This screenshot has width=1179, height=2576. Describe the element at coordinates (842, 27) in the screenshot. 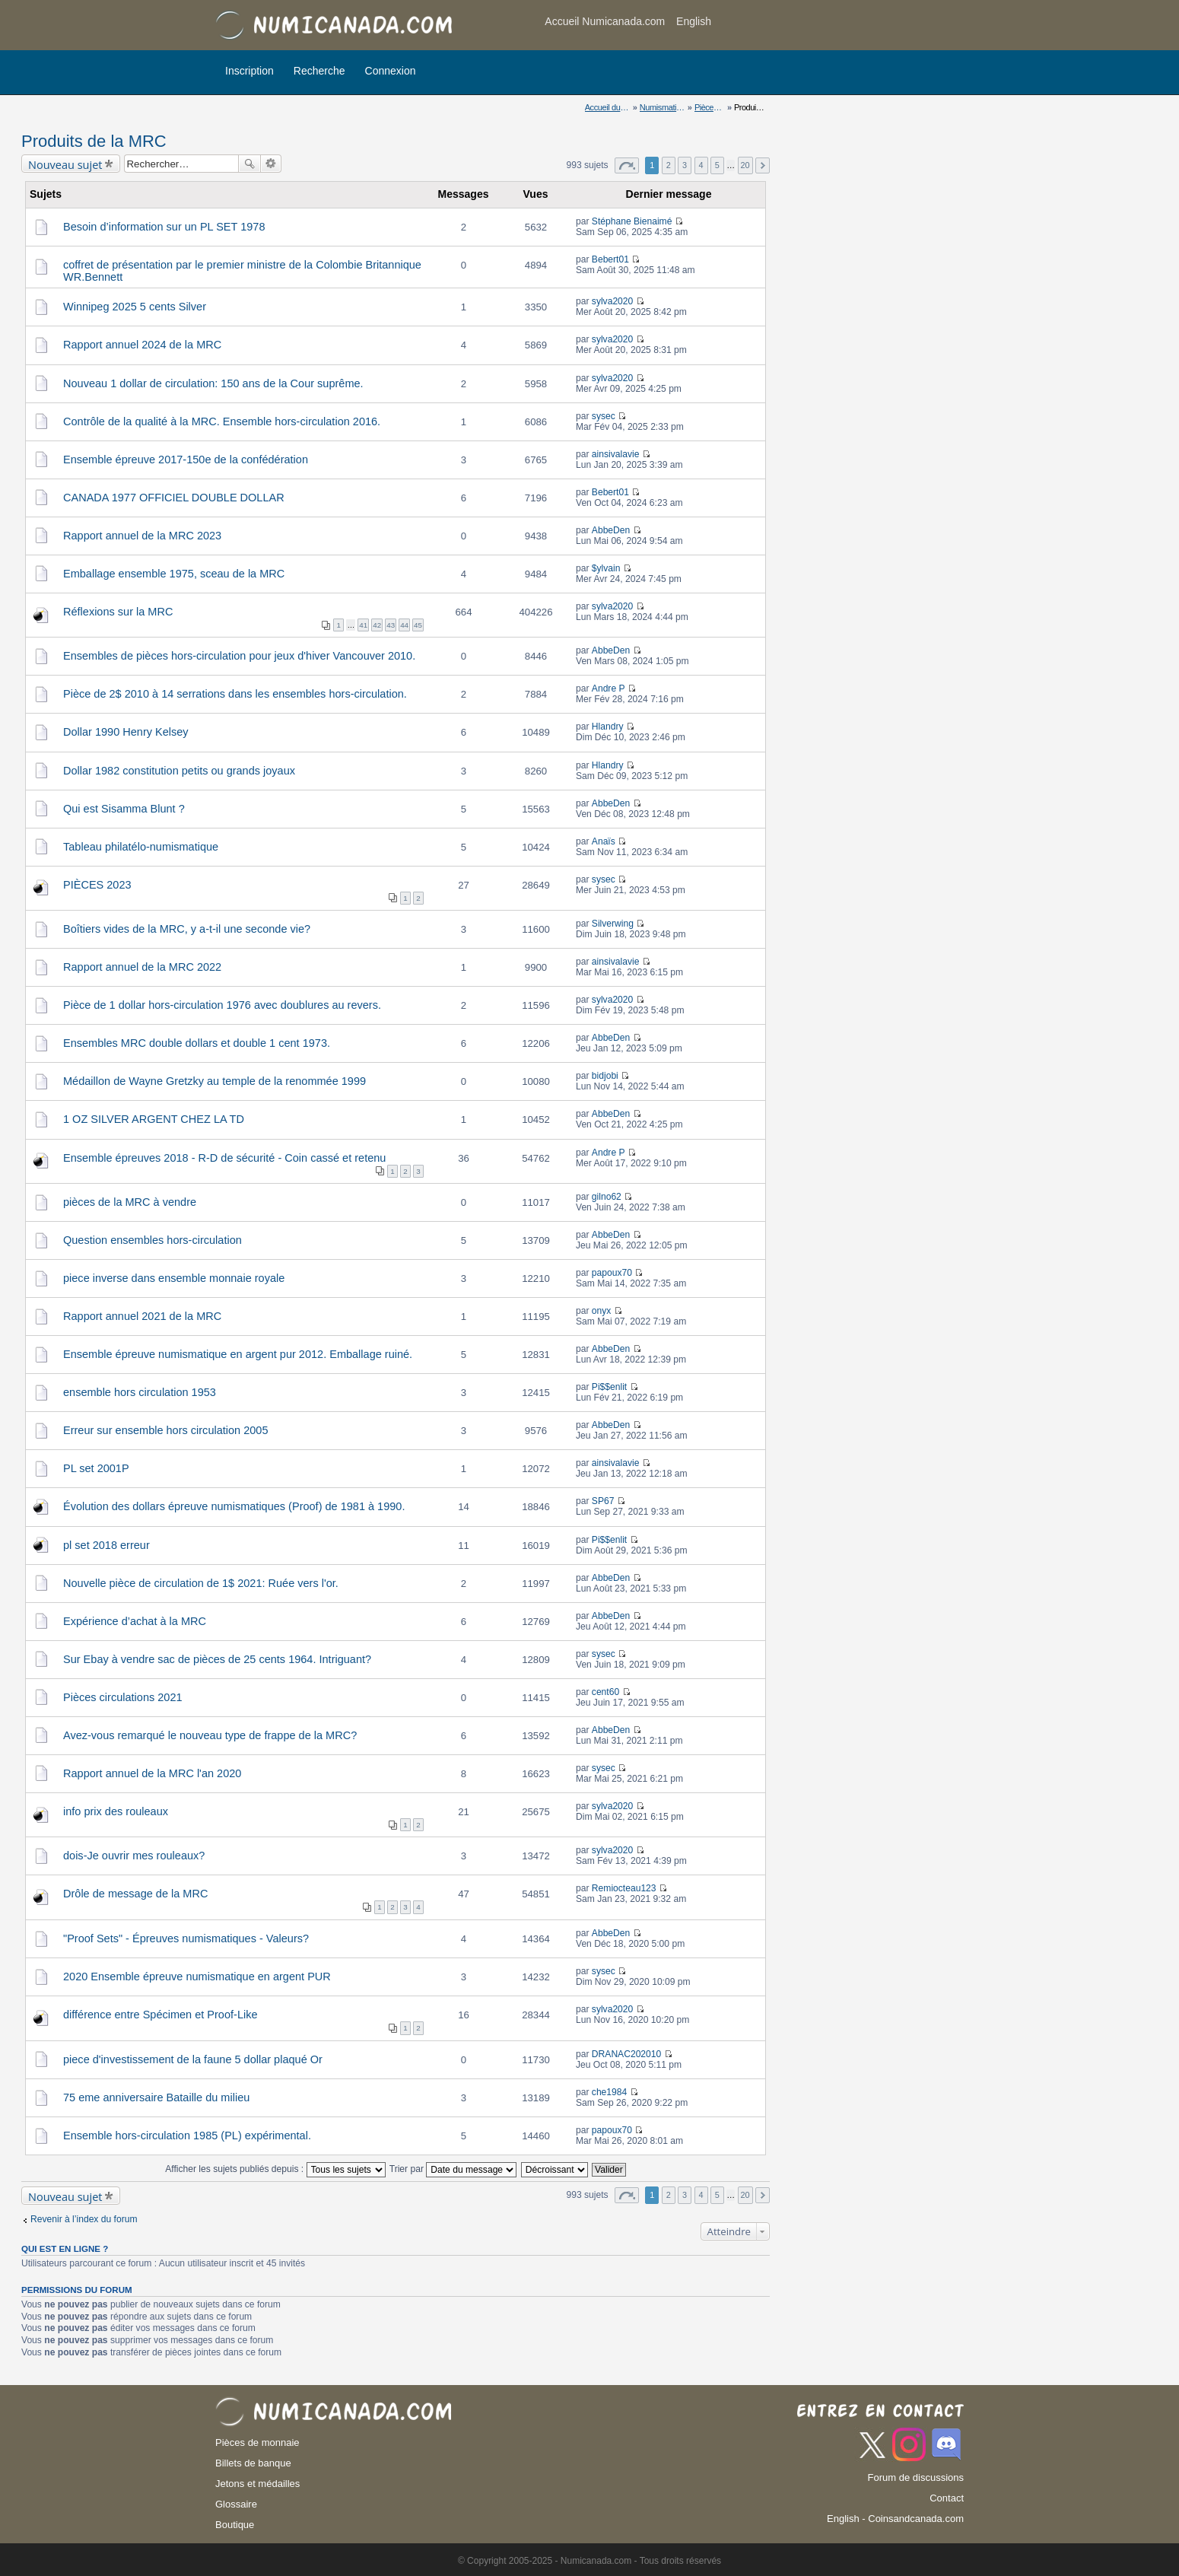

I see `[Advertisement]` at that location.